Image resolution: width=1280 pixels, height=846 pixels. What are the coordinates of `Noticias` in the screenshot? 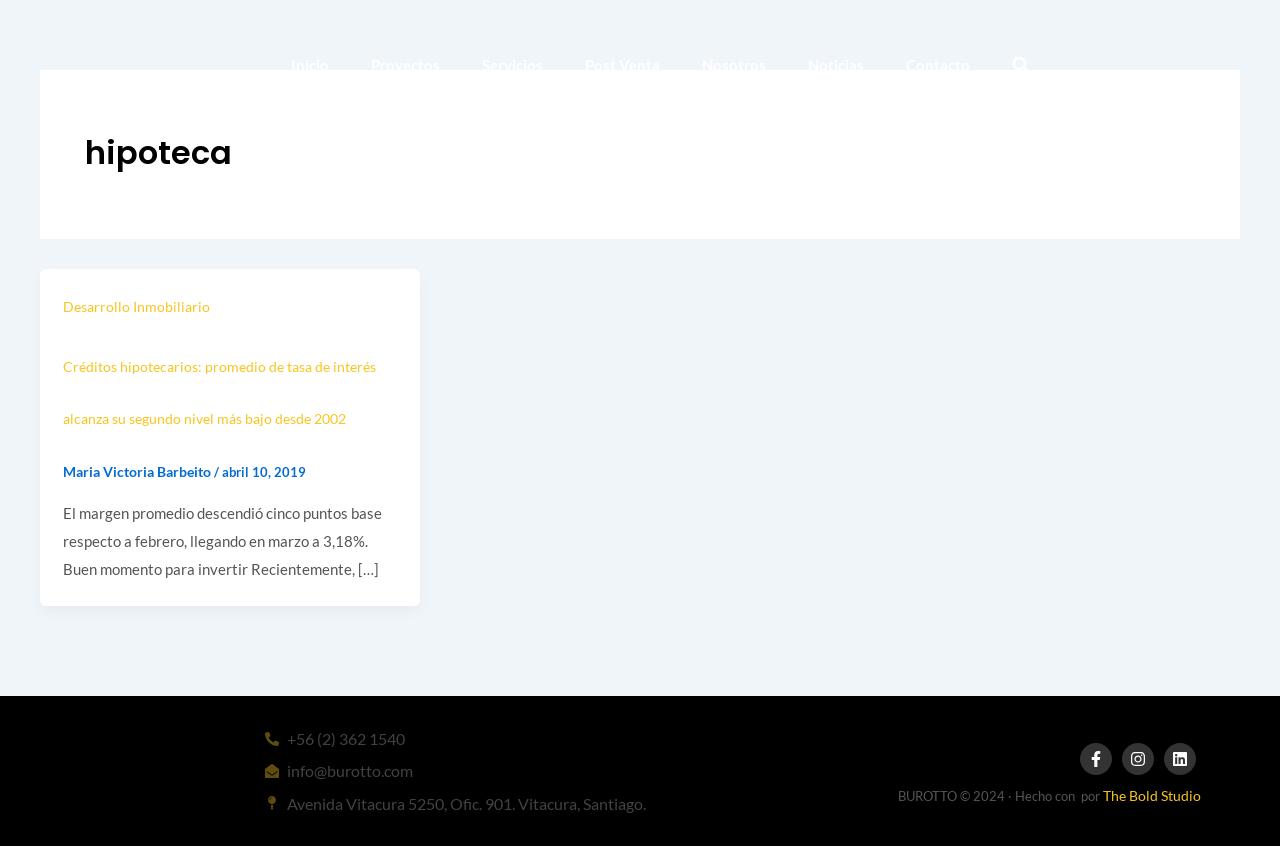 It's located at (836, 65).